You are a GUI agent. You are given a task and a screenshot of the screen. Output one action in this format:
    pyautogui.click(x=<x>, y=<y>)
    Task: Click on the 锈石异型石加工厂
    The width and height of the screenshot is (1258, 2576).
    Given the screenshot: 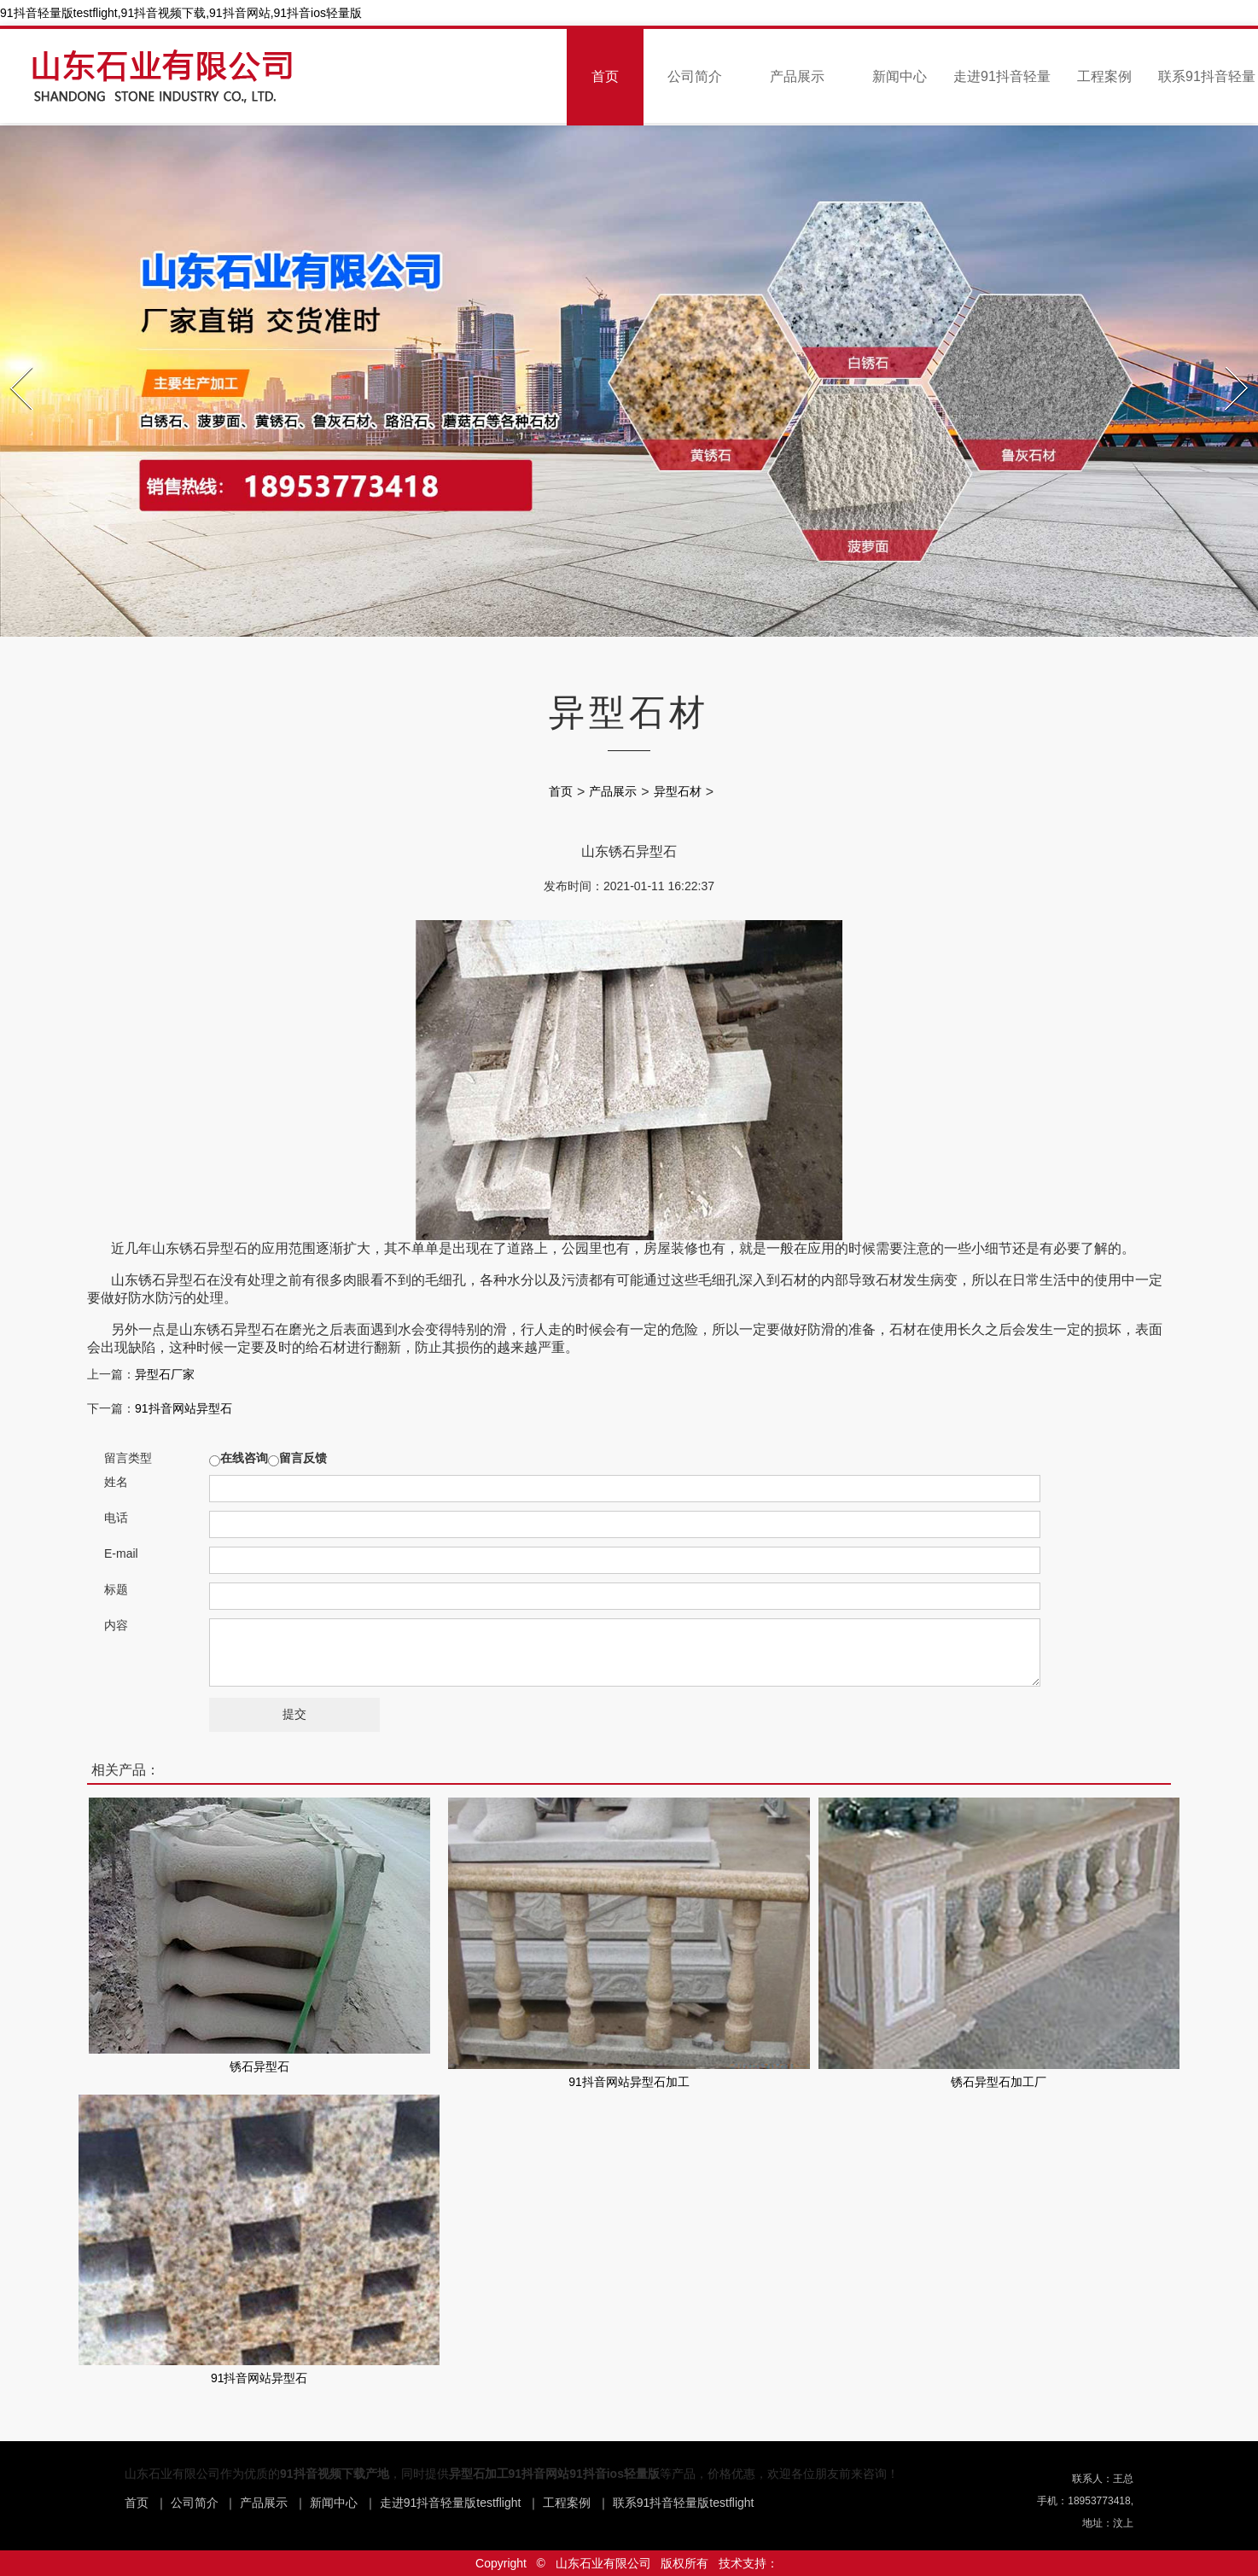 What is the action you would take?
    pyautogui.click(x=998, y=2082)
    